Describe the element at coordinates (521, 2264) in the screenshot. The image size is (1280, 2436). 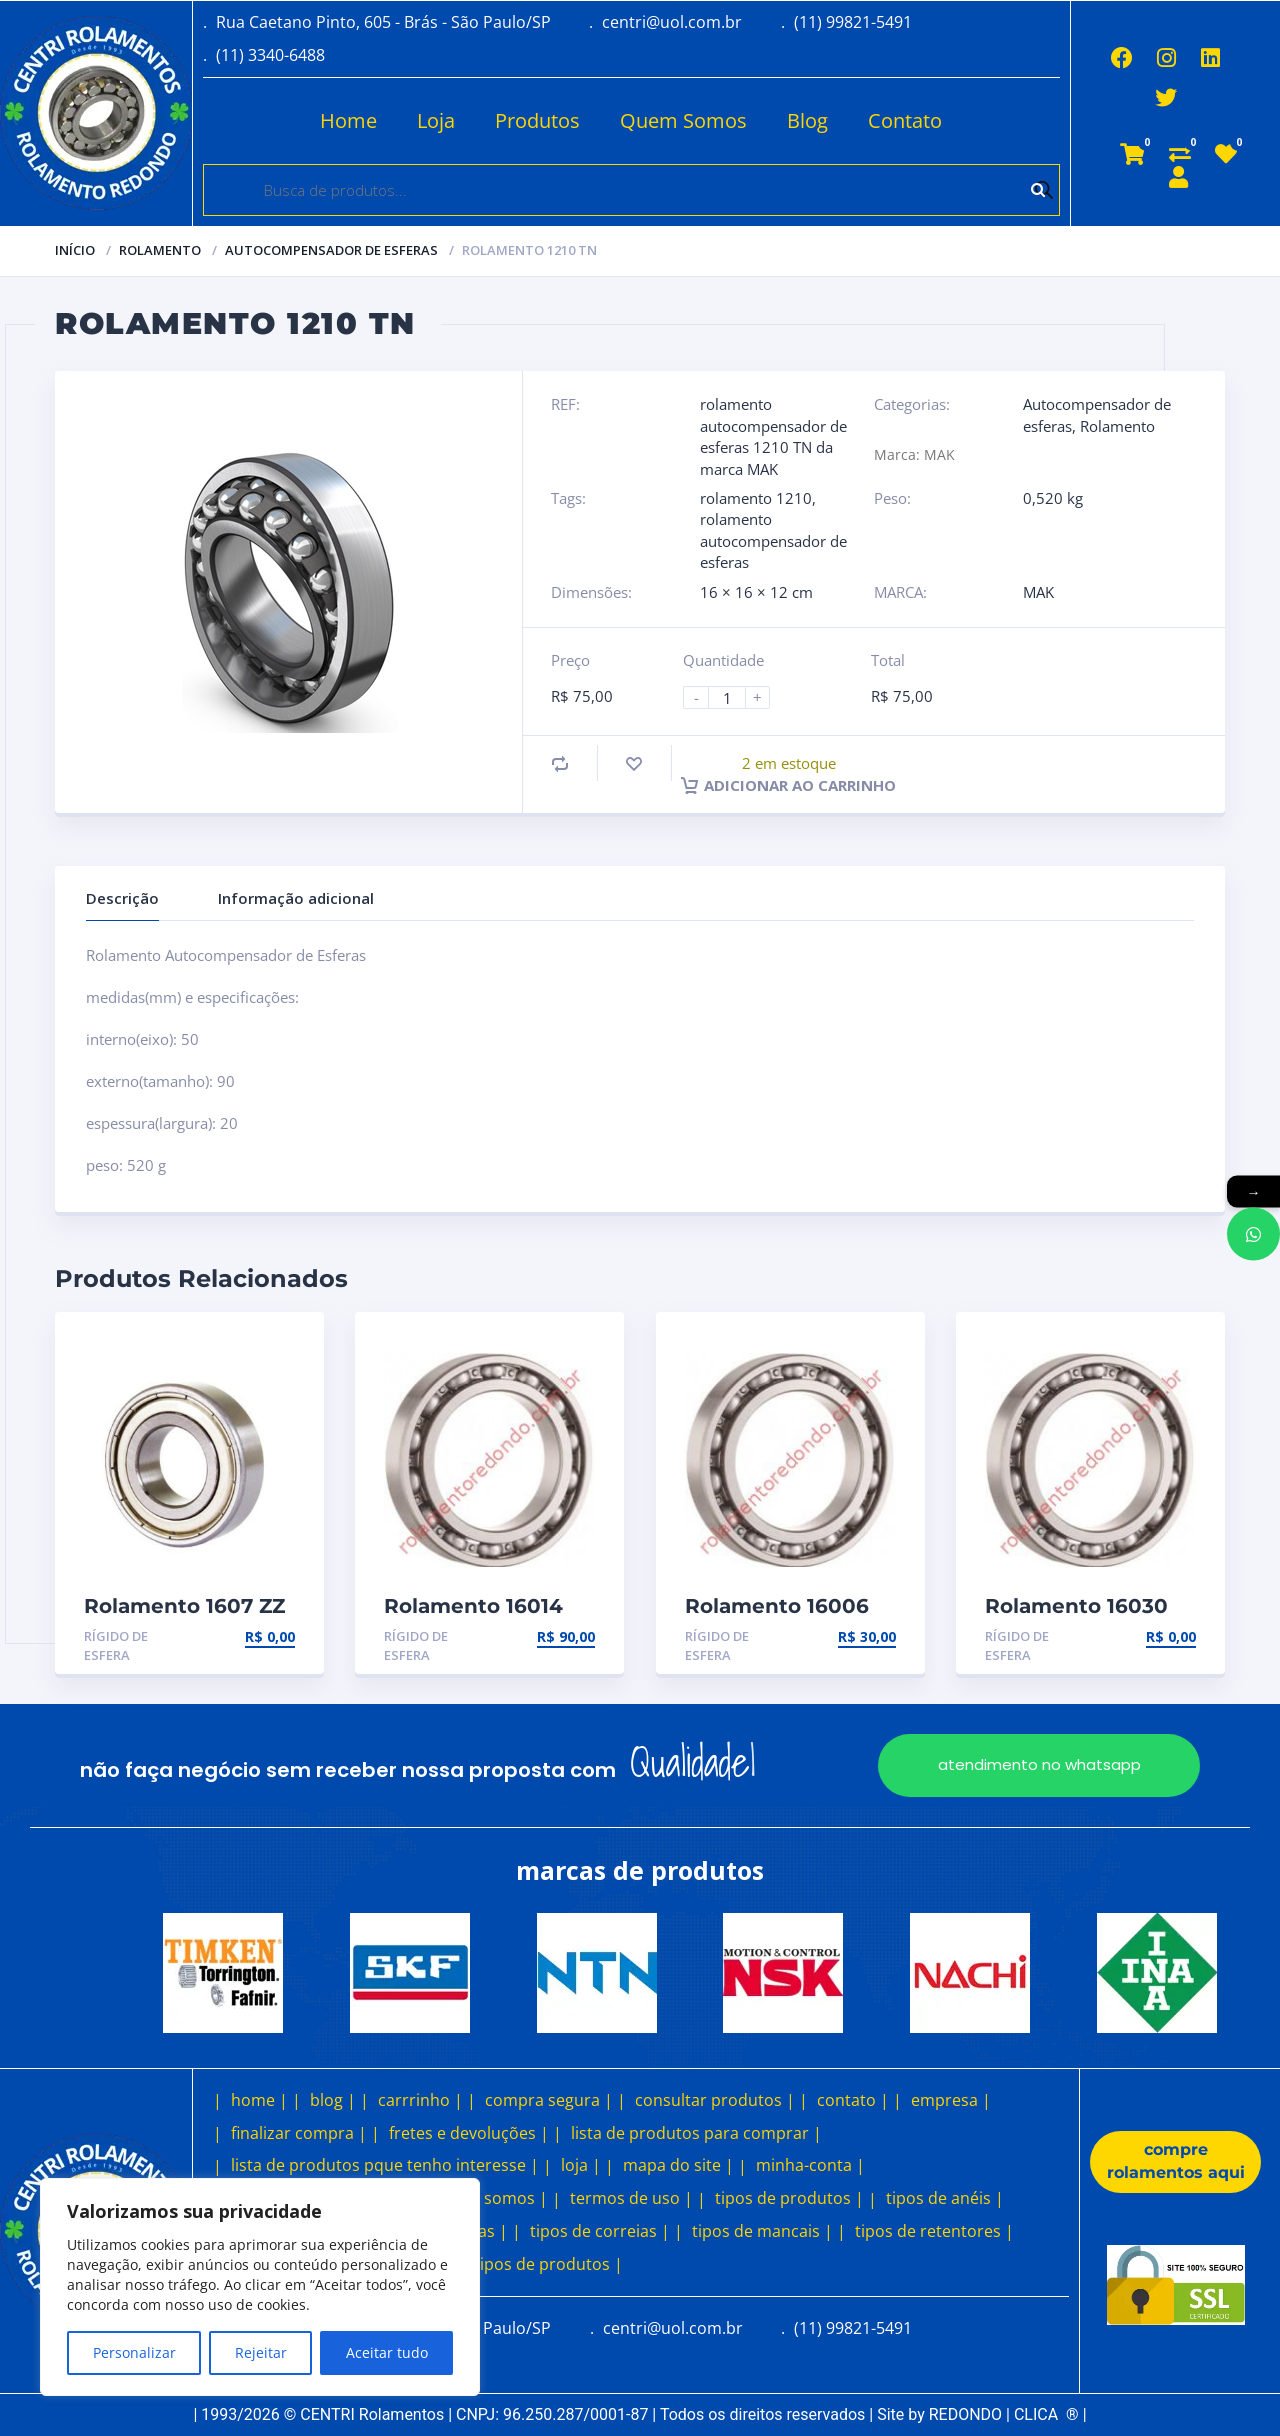
I see `outros tipos de produtos |` at that location.